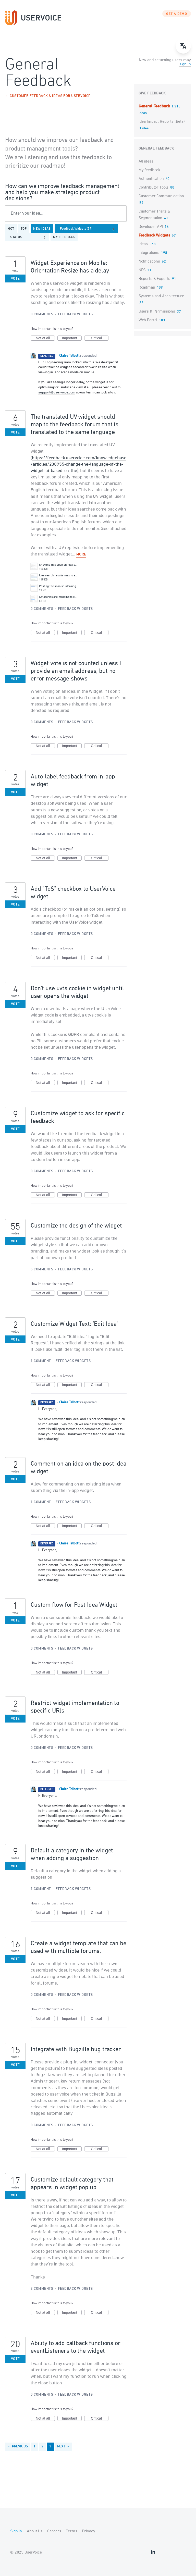 Image resolution: width=196 pixels, height=2576 pixels. Describe the element at coordinates (149, 253) in the screenshot. I see `Integrations` at that location.